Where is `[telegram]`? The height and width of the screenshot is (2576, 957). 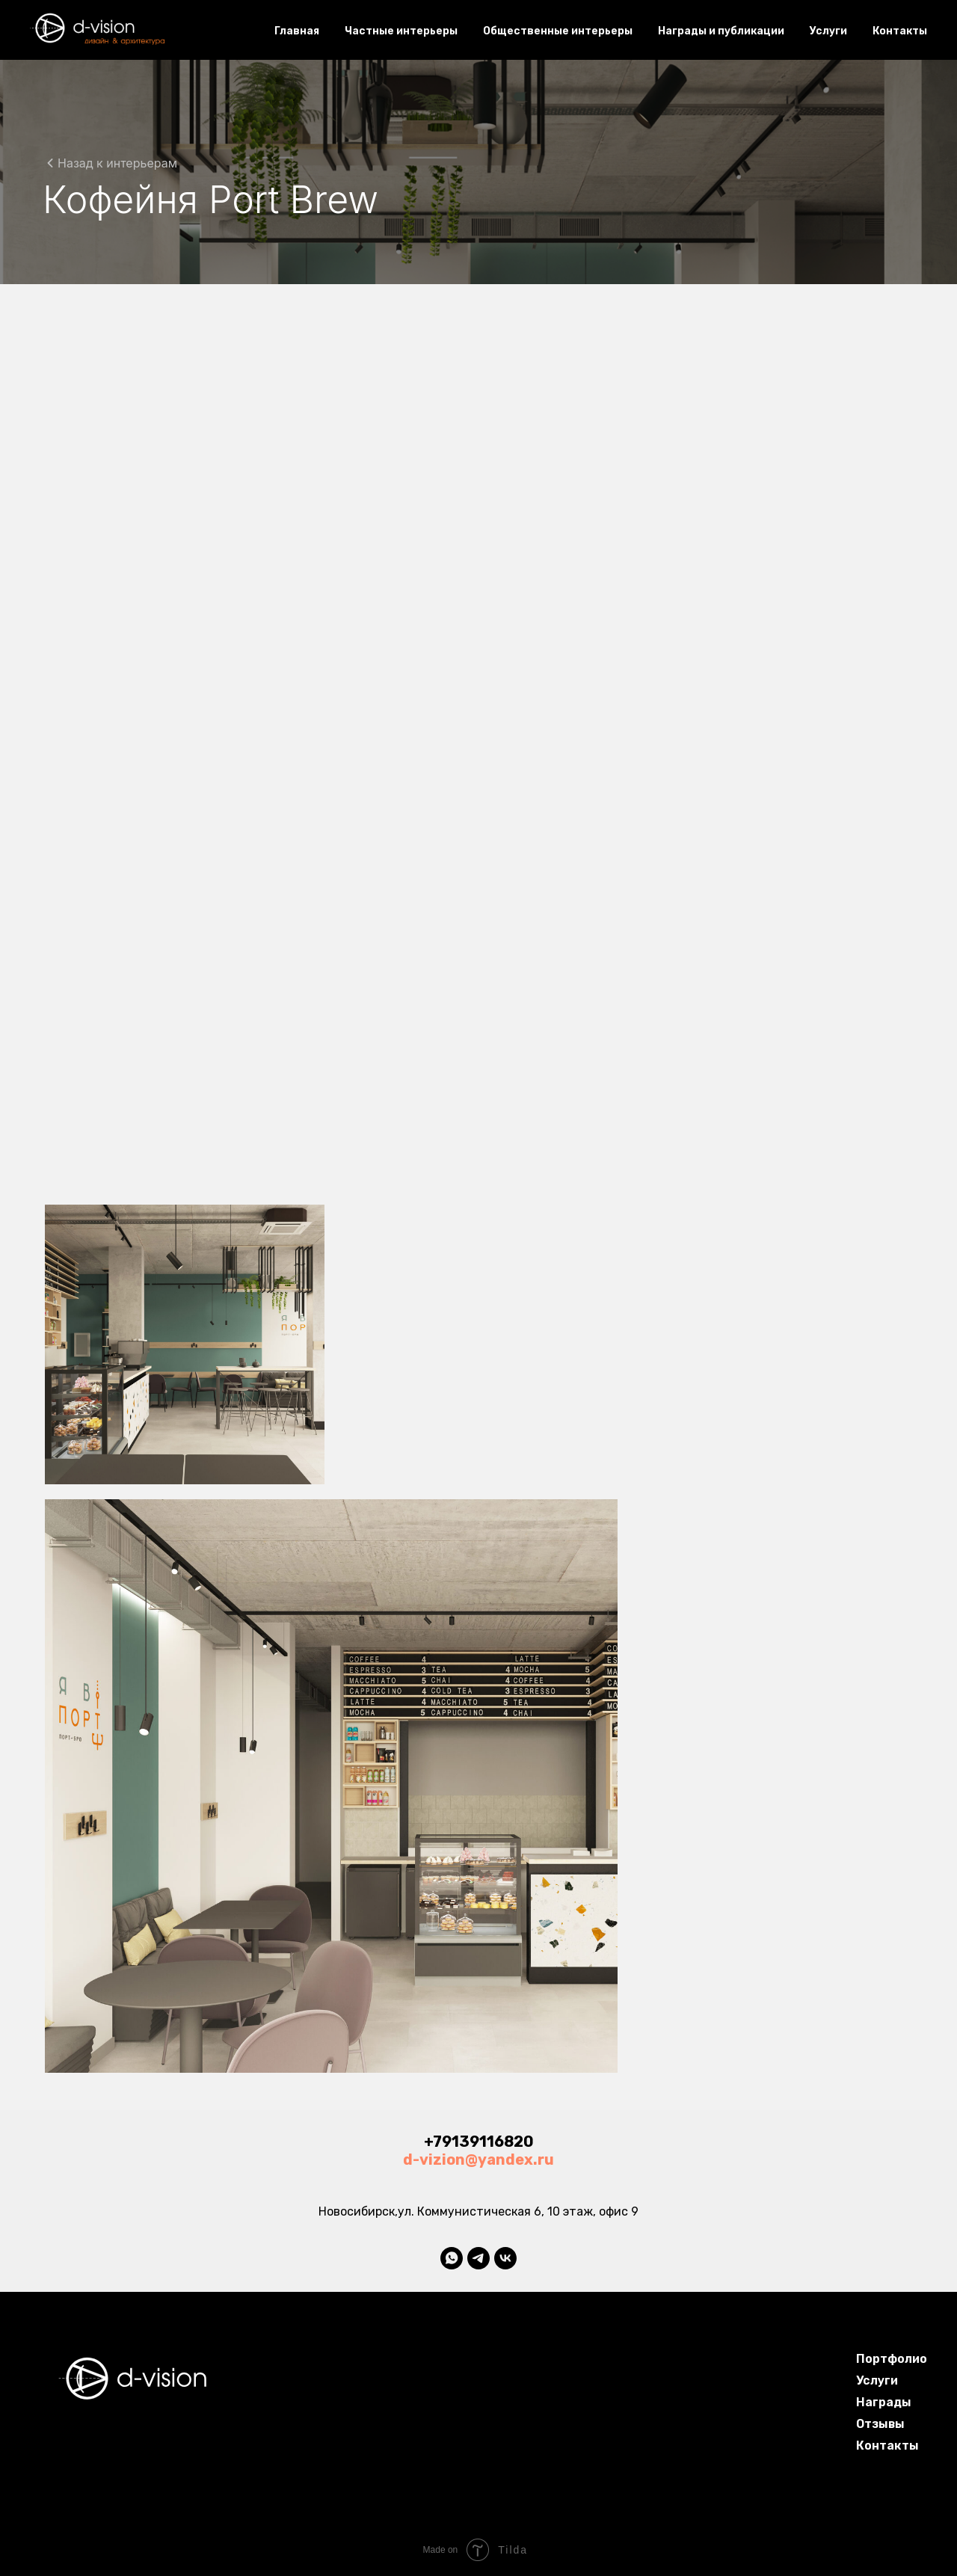
[telegram] is located at coordinates (478, 2258).